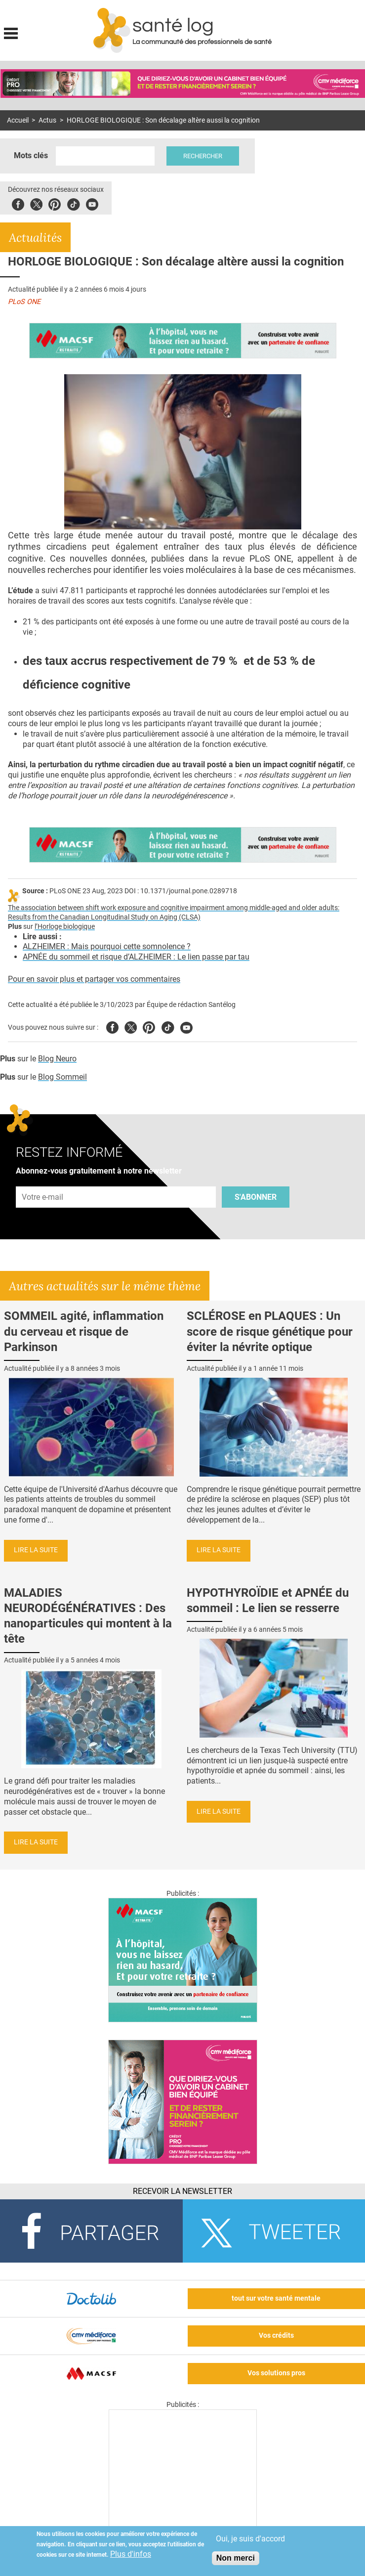 The height and width of the screenshot is (2576, 365). What do you see at coordinates (47, 120) in the screenshot?
I see `Actus` at bounding box center [47, 120].